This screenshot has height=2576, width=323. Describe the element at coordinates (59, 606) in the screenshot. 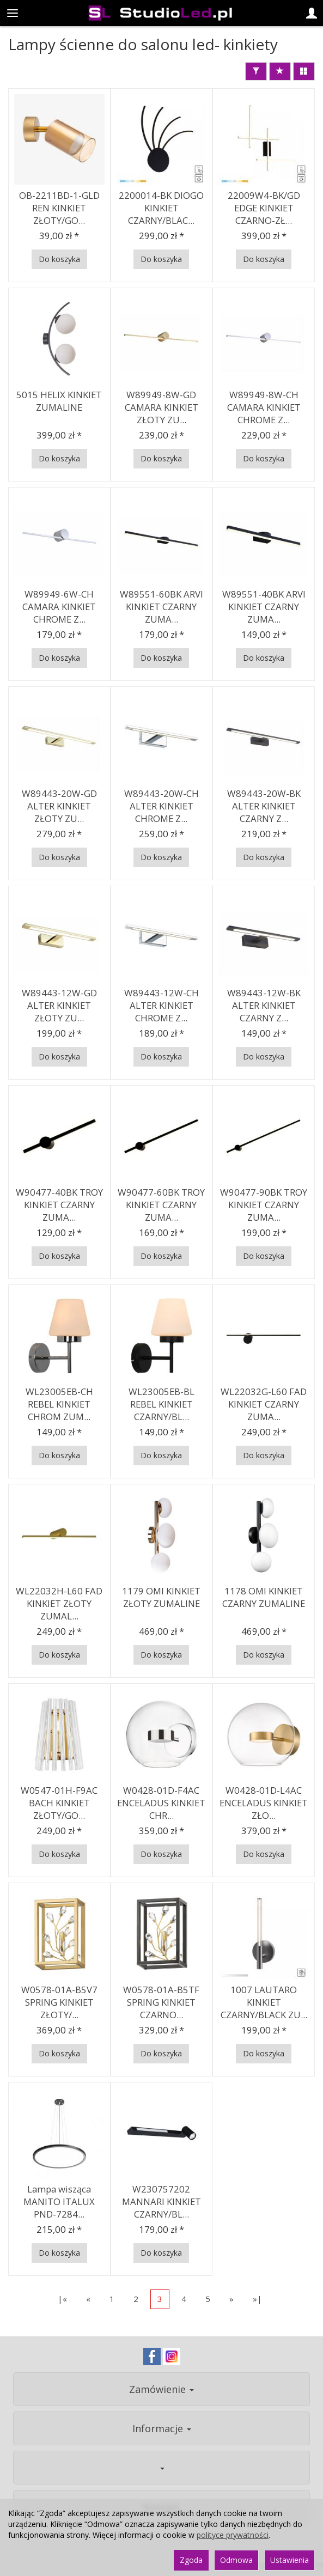

I see `W89949-6W-CH CAMARA KINKIET CHROME Z...` at that location.